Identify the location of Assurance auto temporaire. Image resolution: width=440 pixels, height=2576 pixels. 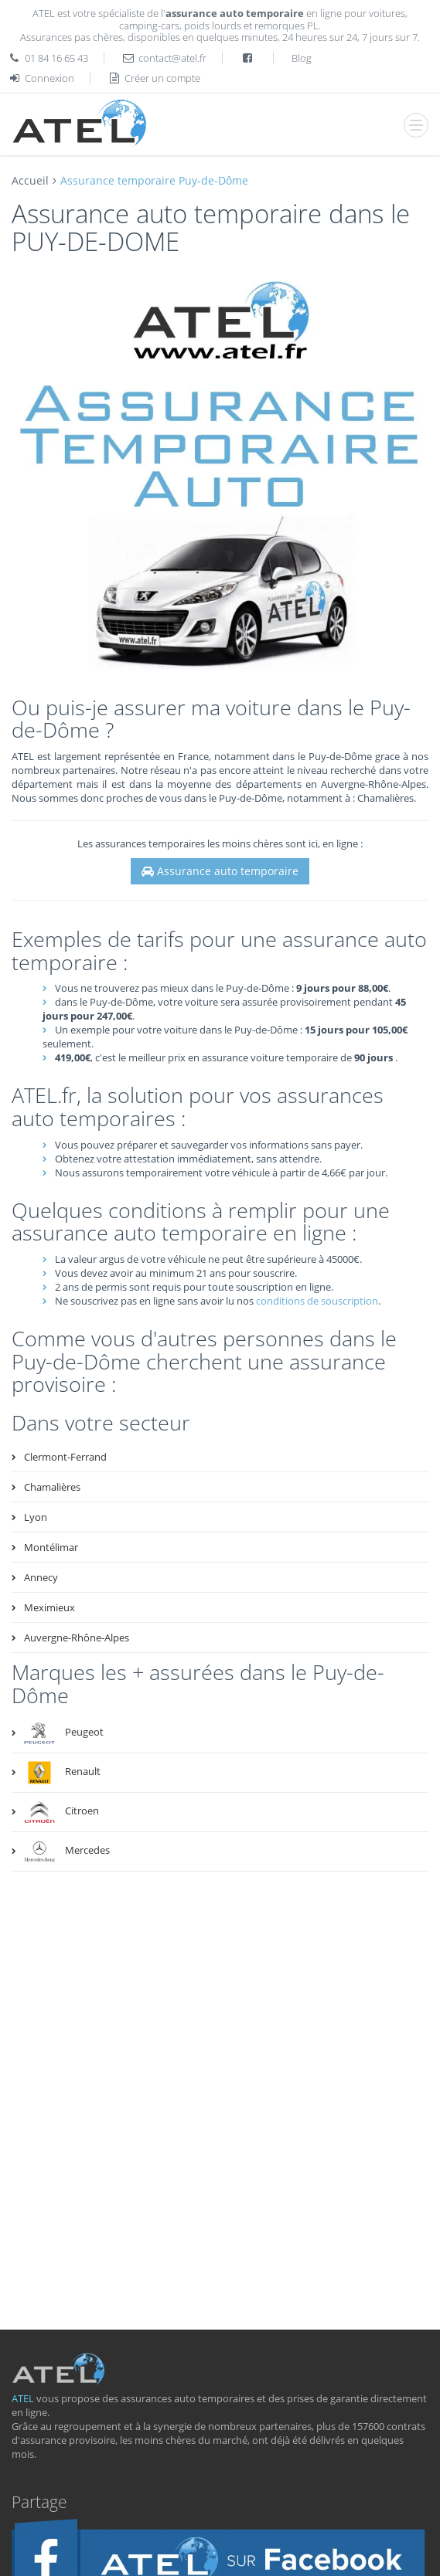
(220, 871).